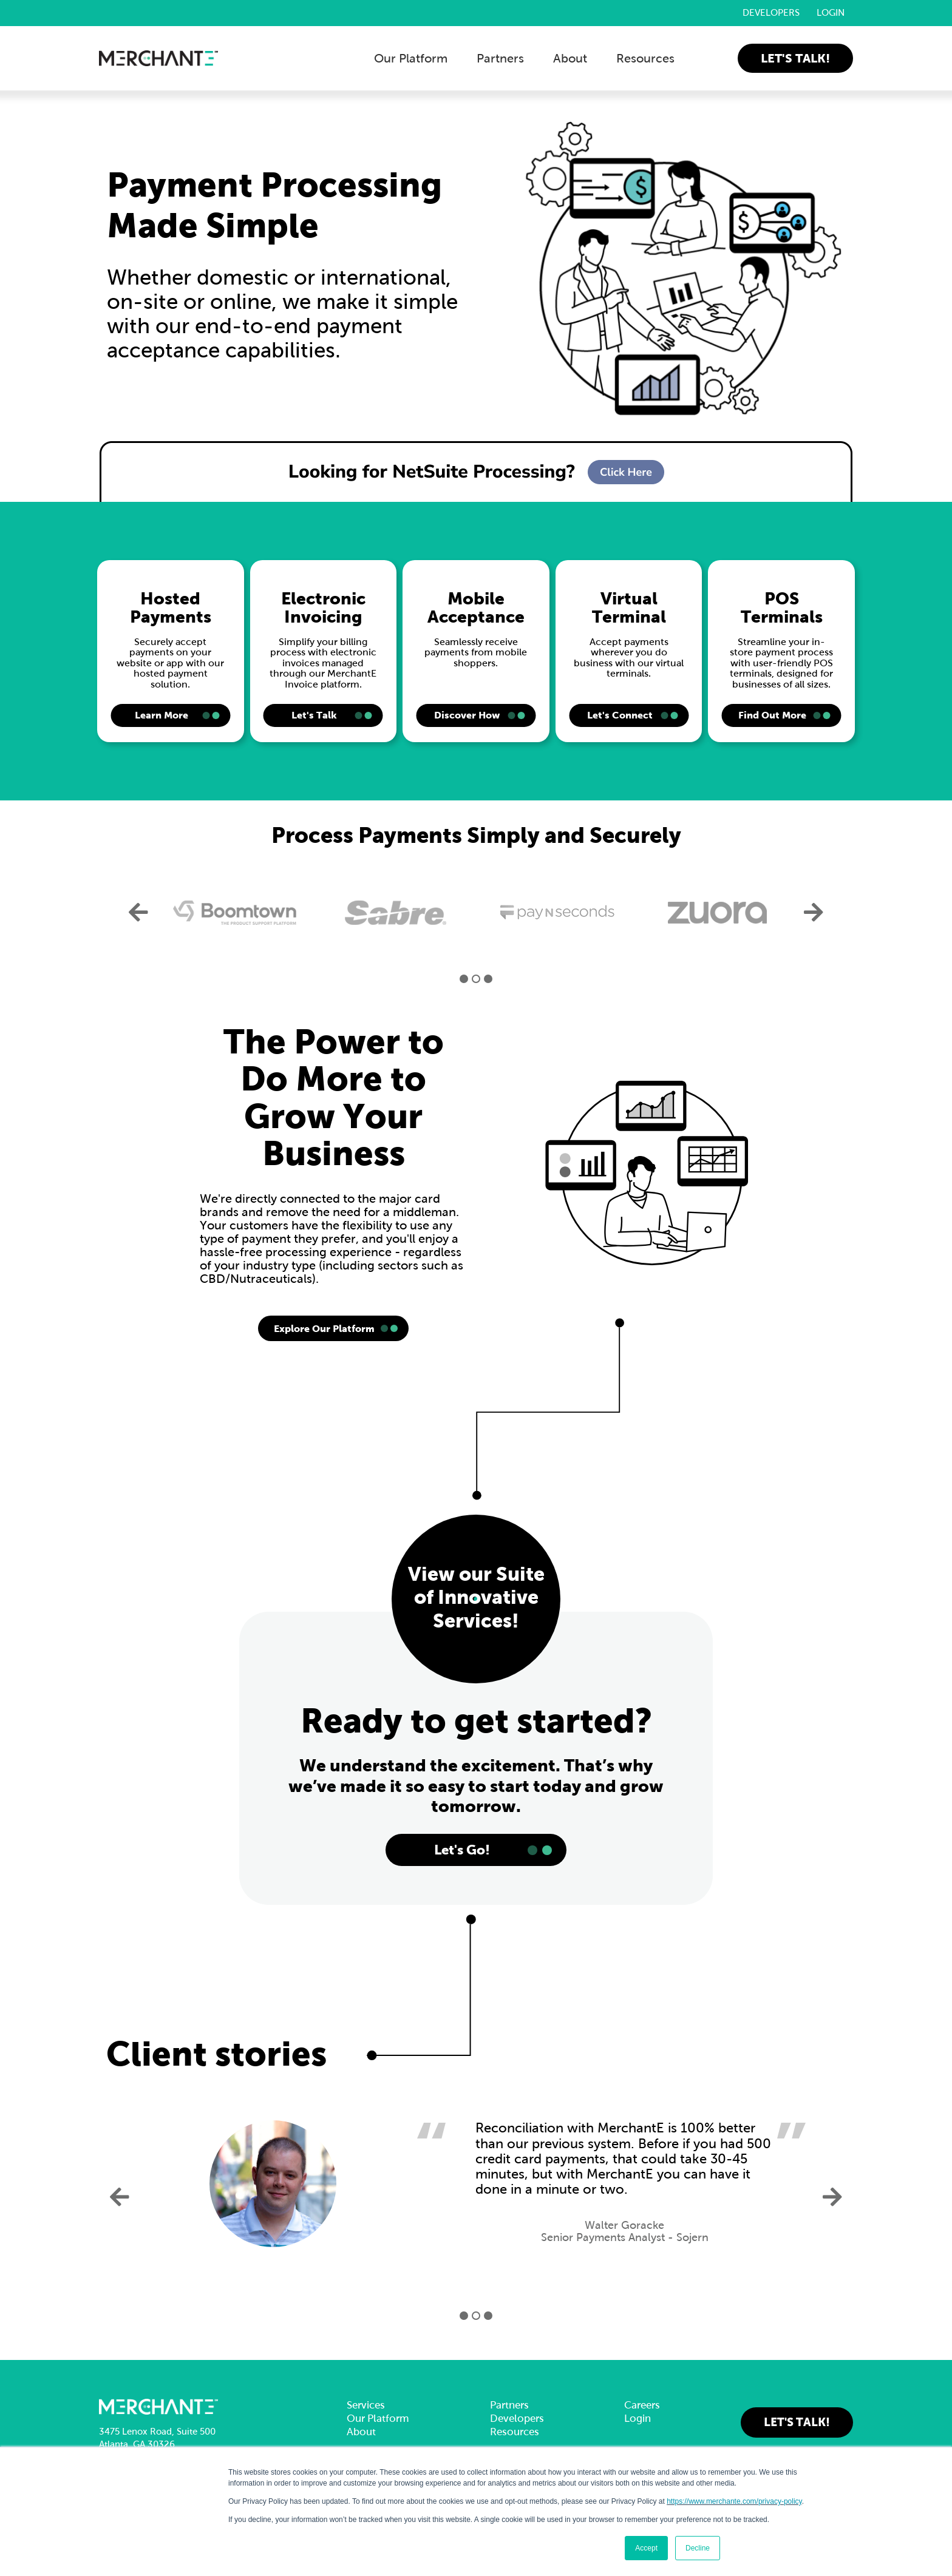  Describe the element at coordinates (476, 979) in the screenshot. I see `2 [button]` at that location.